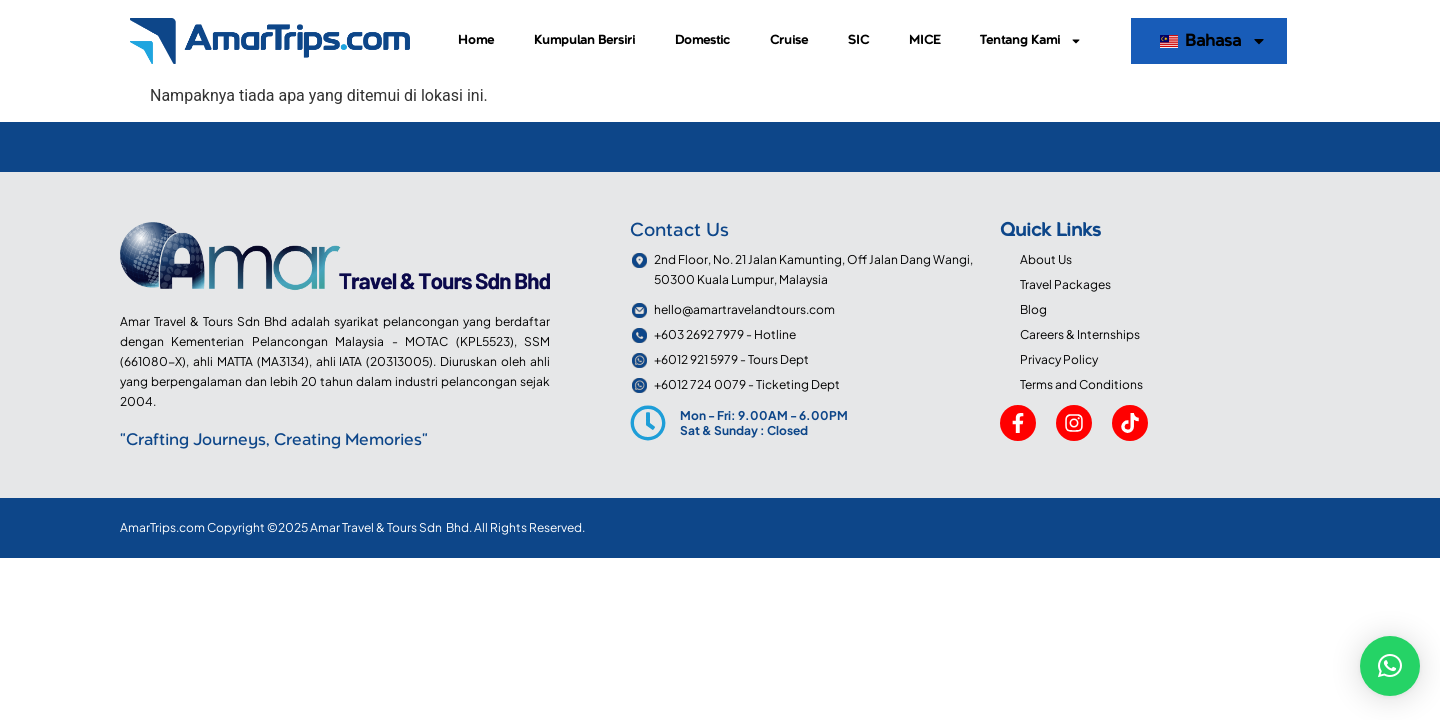 This screenshot has height=720, width=1440. I want to click on Privacy Policy, so click(1059, 359).